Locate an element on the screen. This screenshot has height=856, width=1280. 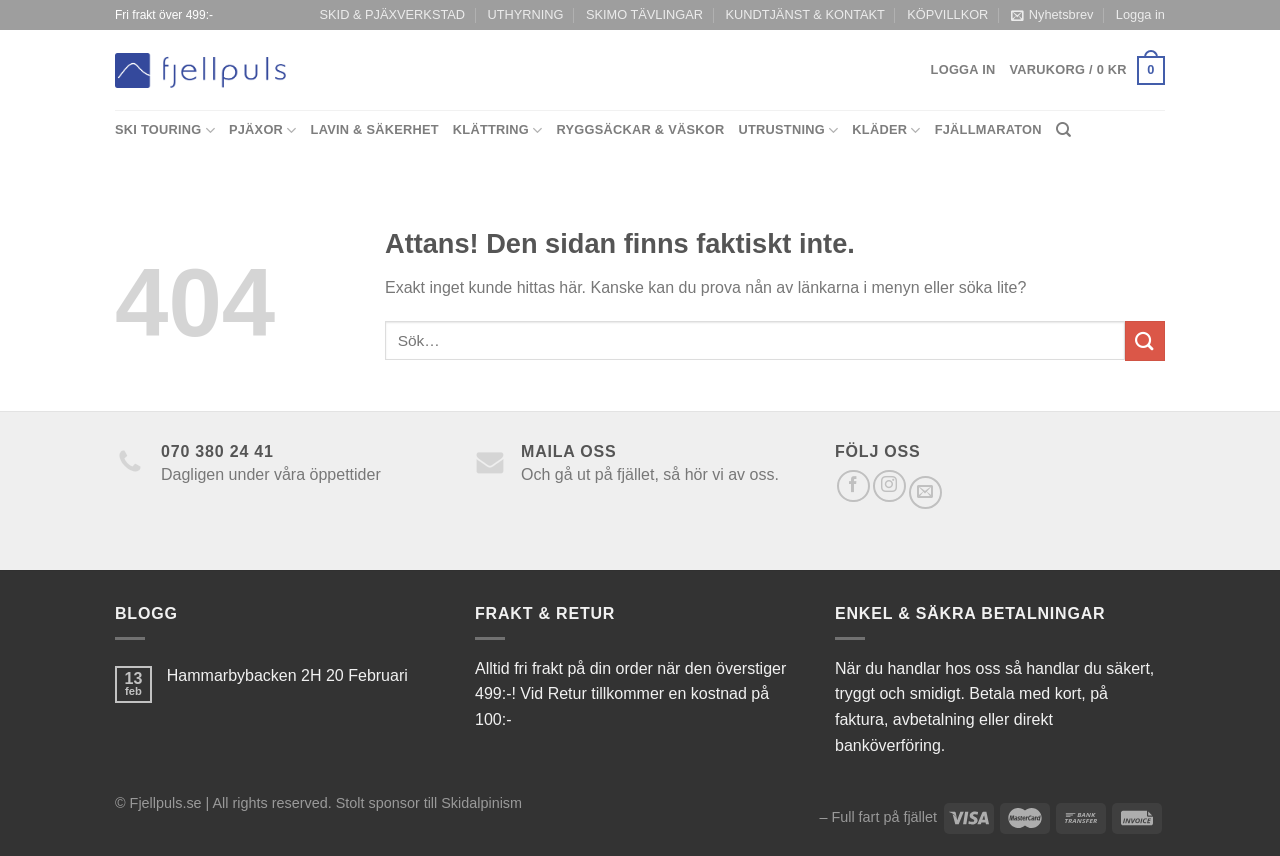
Ryggsäckar & Väskor is located at coordinates (641, 129).